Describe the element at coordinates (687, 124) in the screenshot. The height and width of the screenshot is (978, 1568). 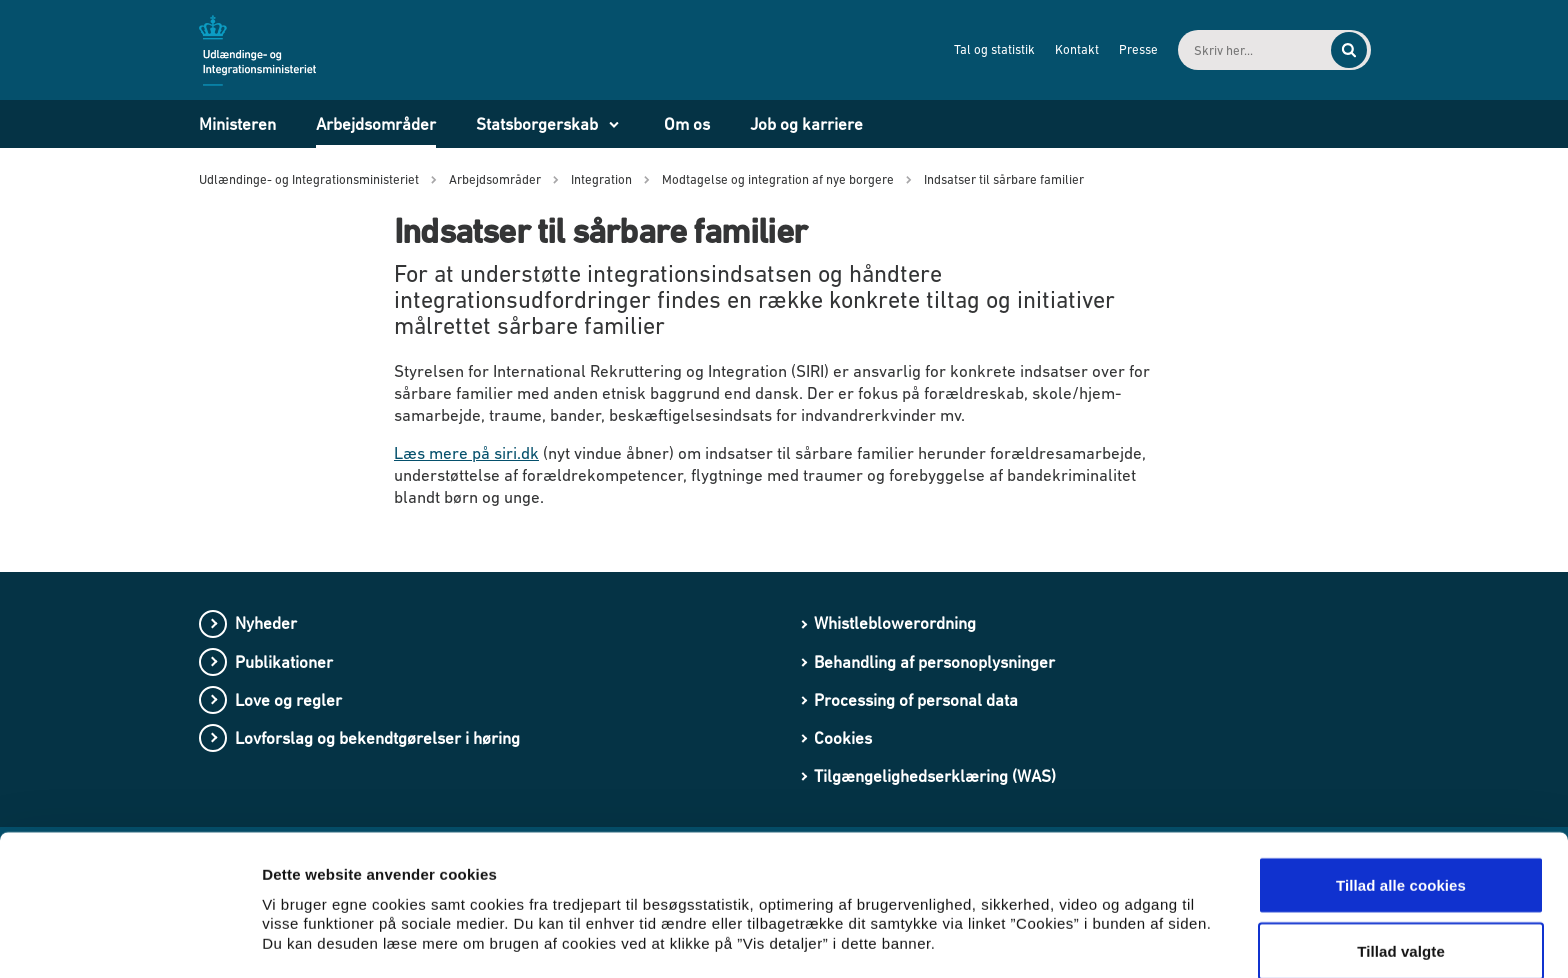
I see `Om os` at that location.